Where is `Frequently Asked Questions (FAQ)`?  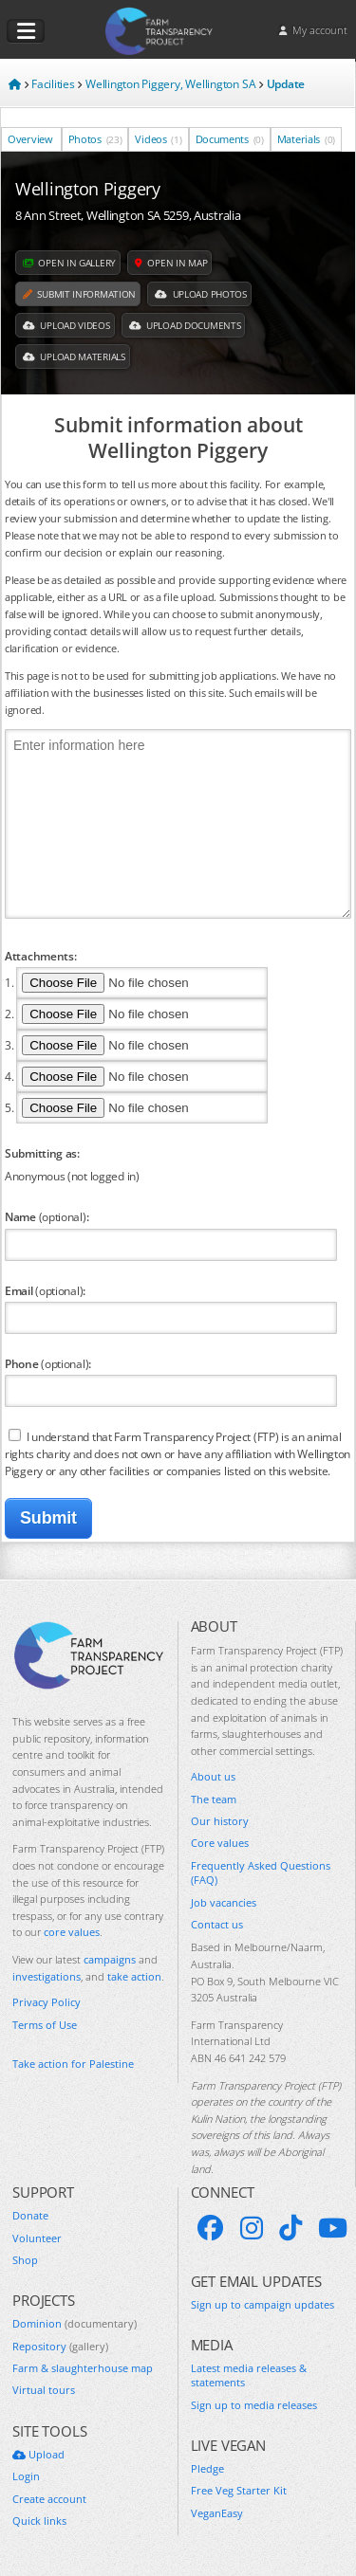 Frequently Asked Questions (FAQ) is located at coordinates (260, 1872).